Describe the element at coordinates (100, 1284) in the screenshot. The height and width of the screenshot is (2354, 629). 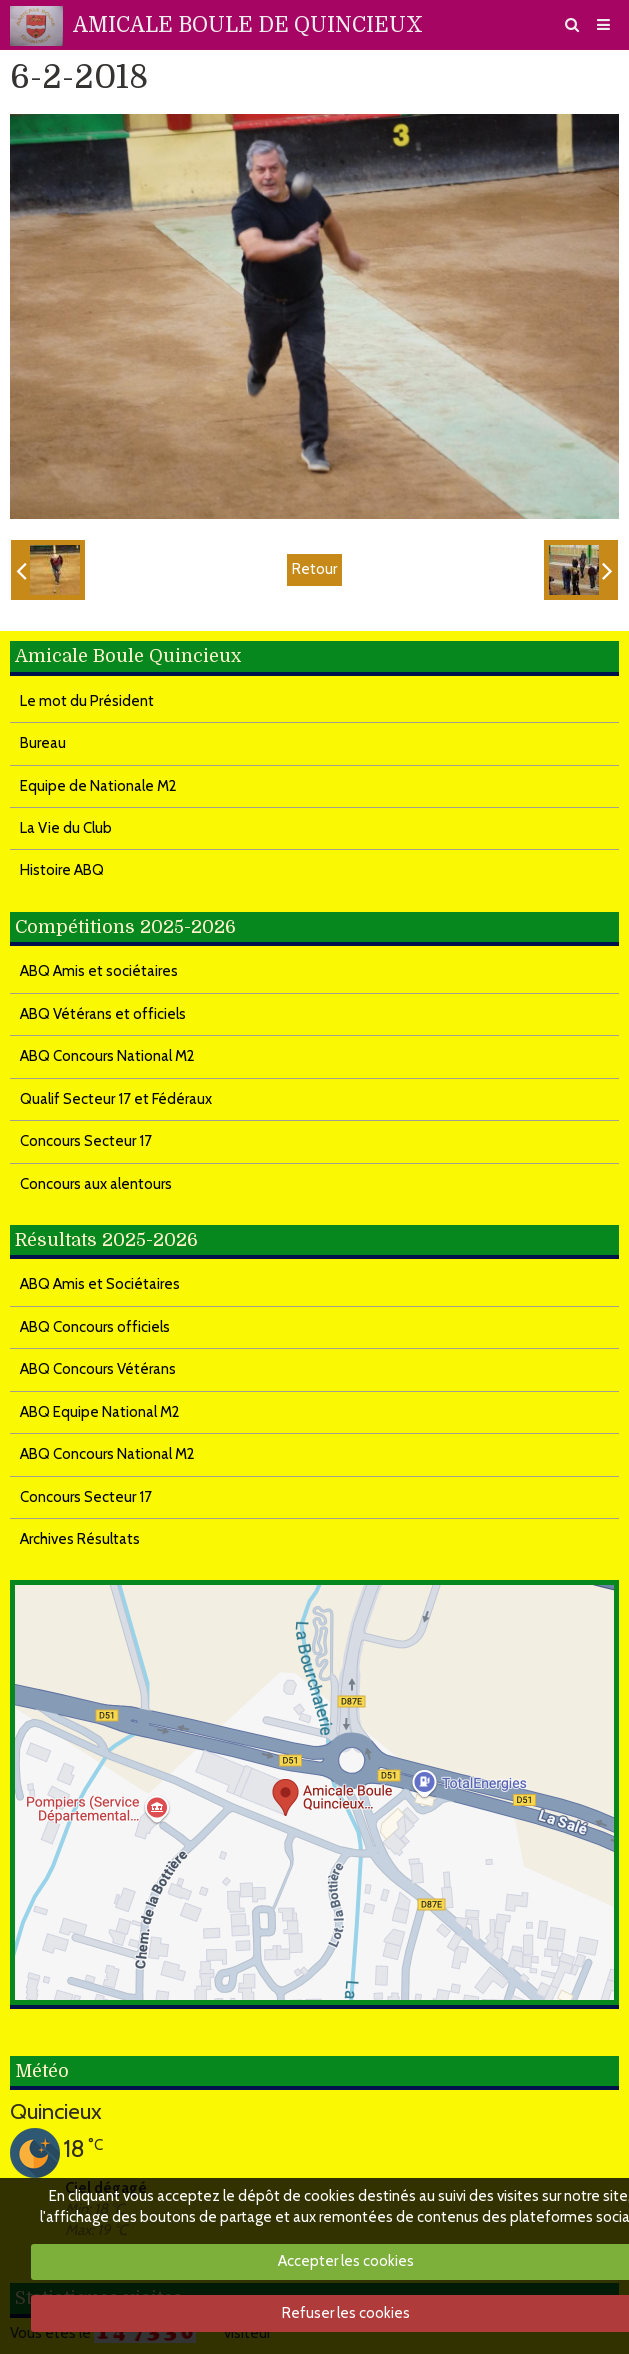
I see `ABQ Amis et Sociétaires` at that location.